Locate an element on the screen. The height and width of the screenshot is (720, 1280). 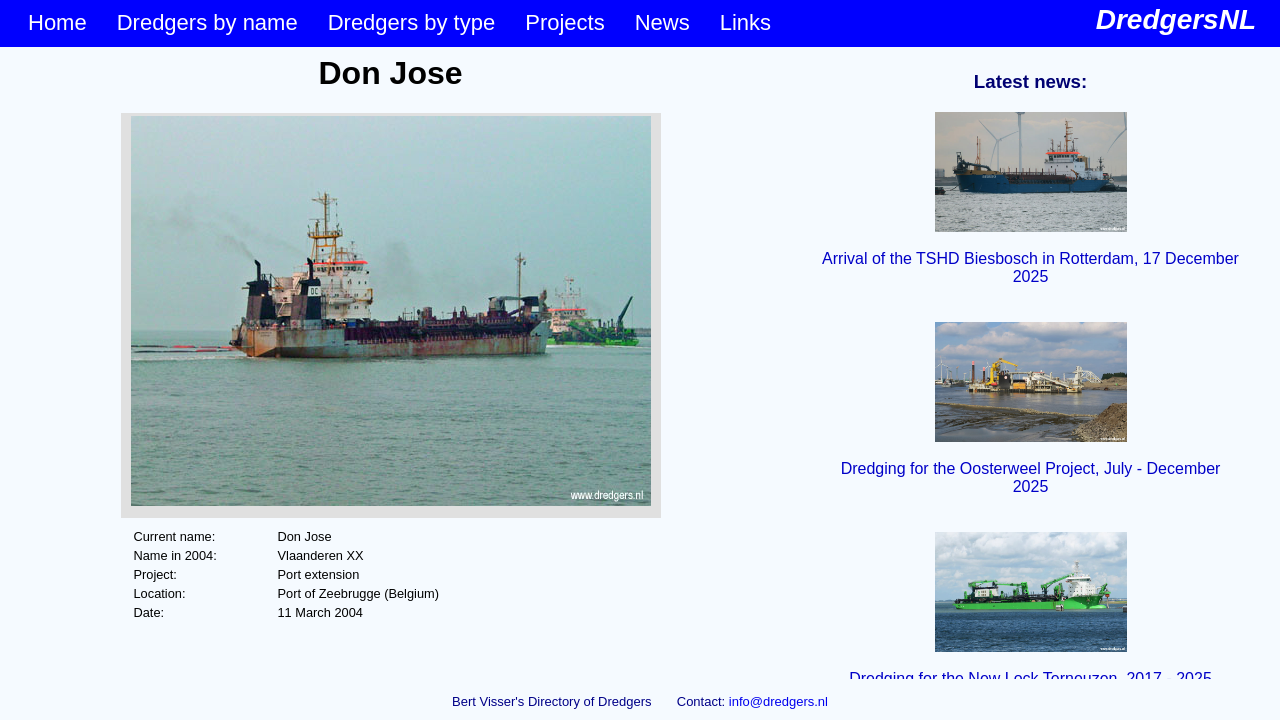
Dredgers by name is located at coordinates (207, 22).